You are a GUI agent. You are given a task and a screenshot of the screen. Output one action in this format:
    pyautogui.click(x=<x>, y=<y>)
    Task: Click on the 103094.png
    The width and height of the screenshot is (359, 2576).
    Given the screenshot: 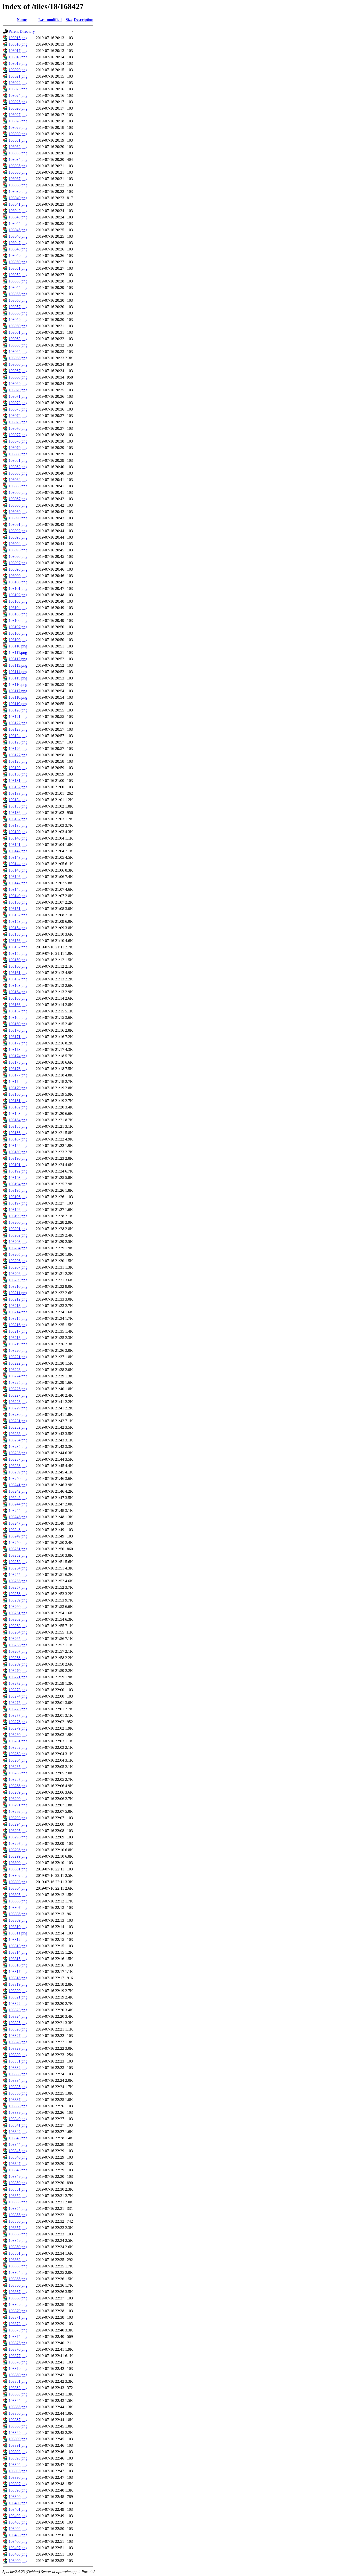 What is the action you would take?
    pyautogui.click(x=18, y=544)
    